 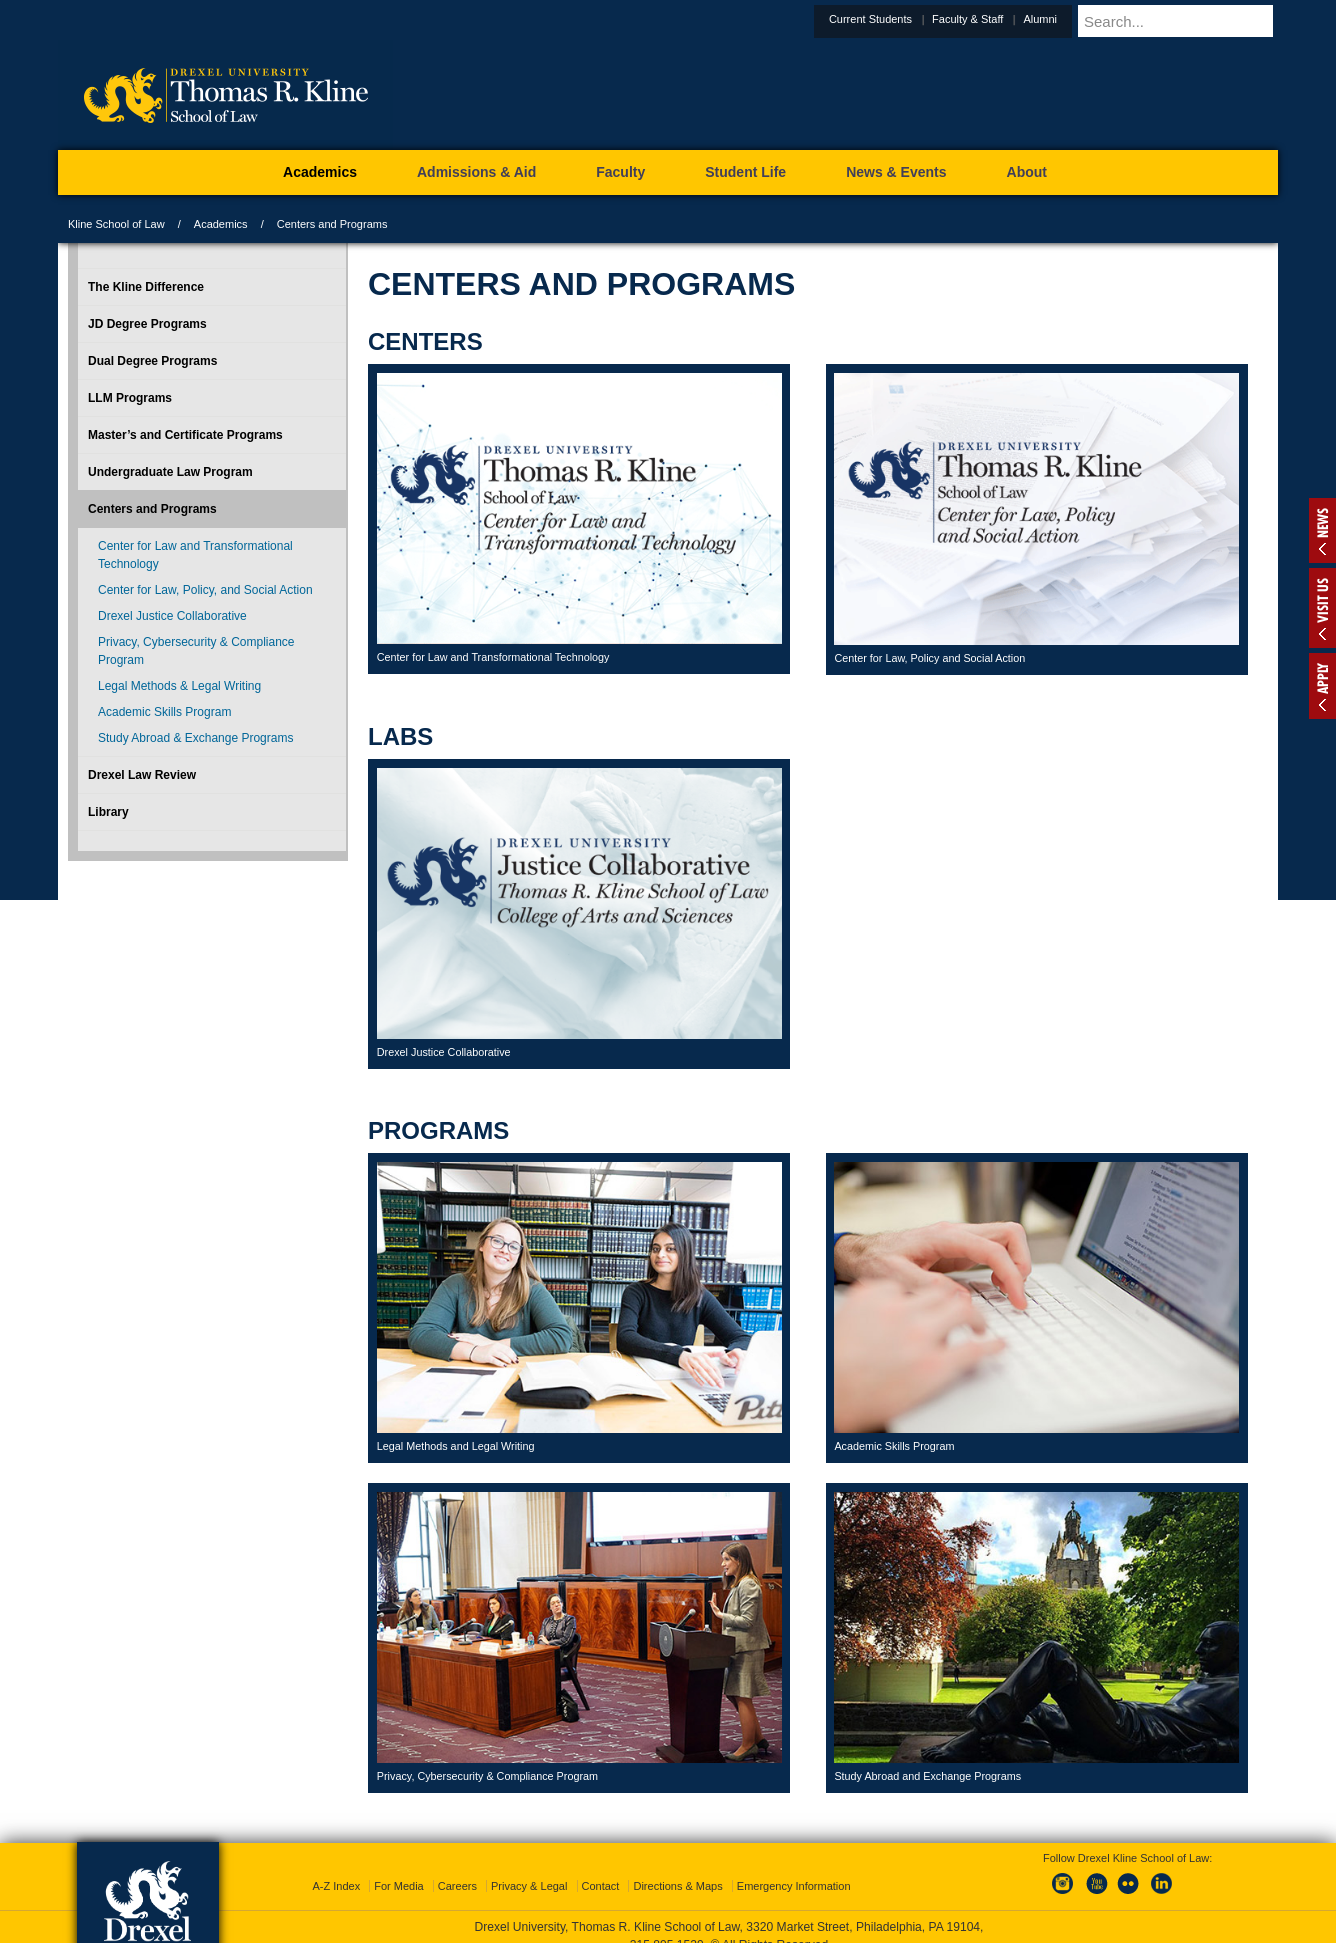 What do you see at coordinates (1016, 19) in the screenshot?
I see `Faculty & Staff` at bounding box center [1016, 19].